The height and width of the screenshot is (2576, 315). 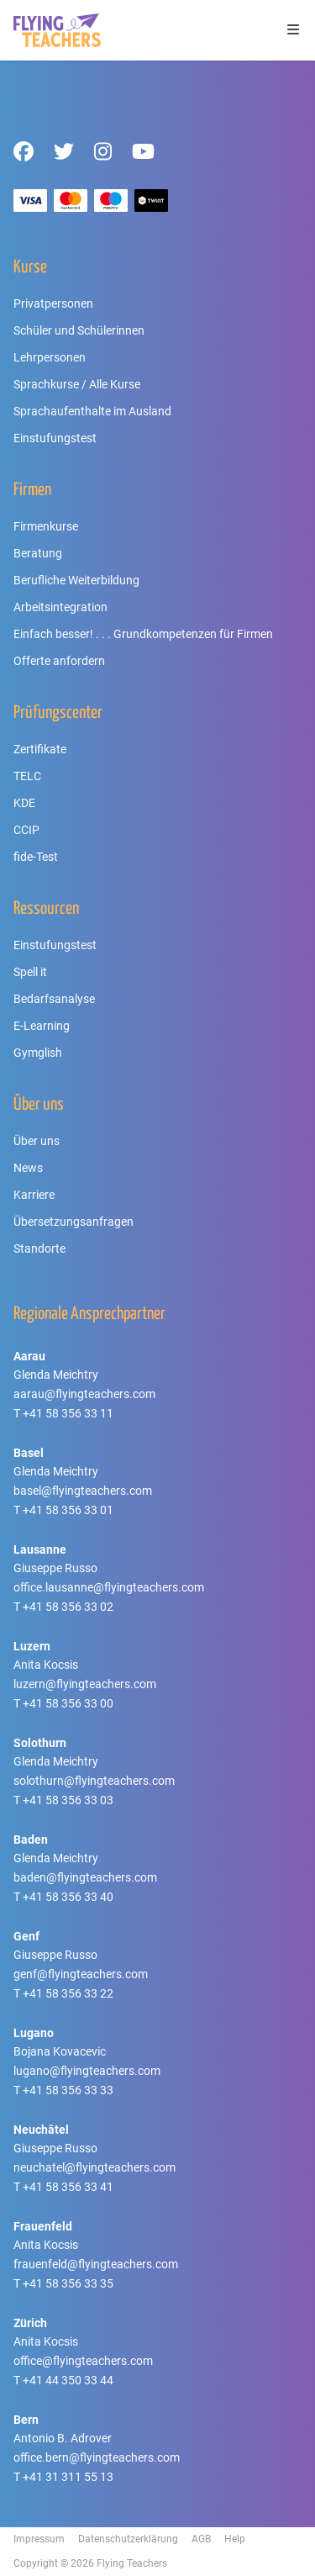 I want to click on Firmenkurse, so click(x=45, y=526).